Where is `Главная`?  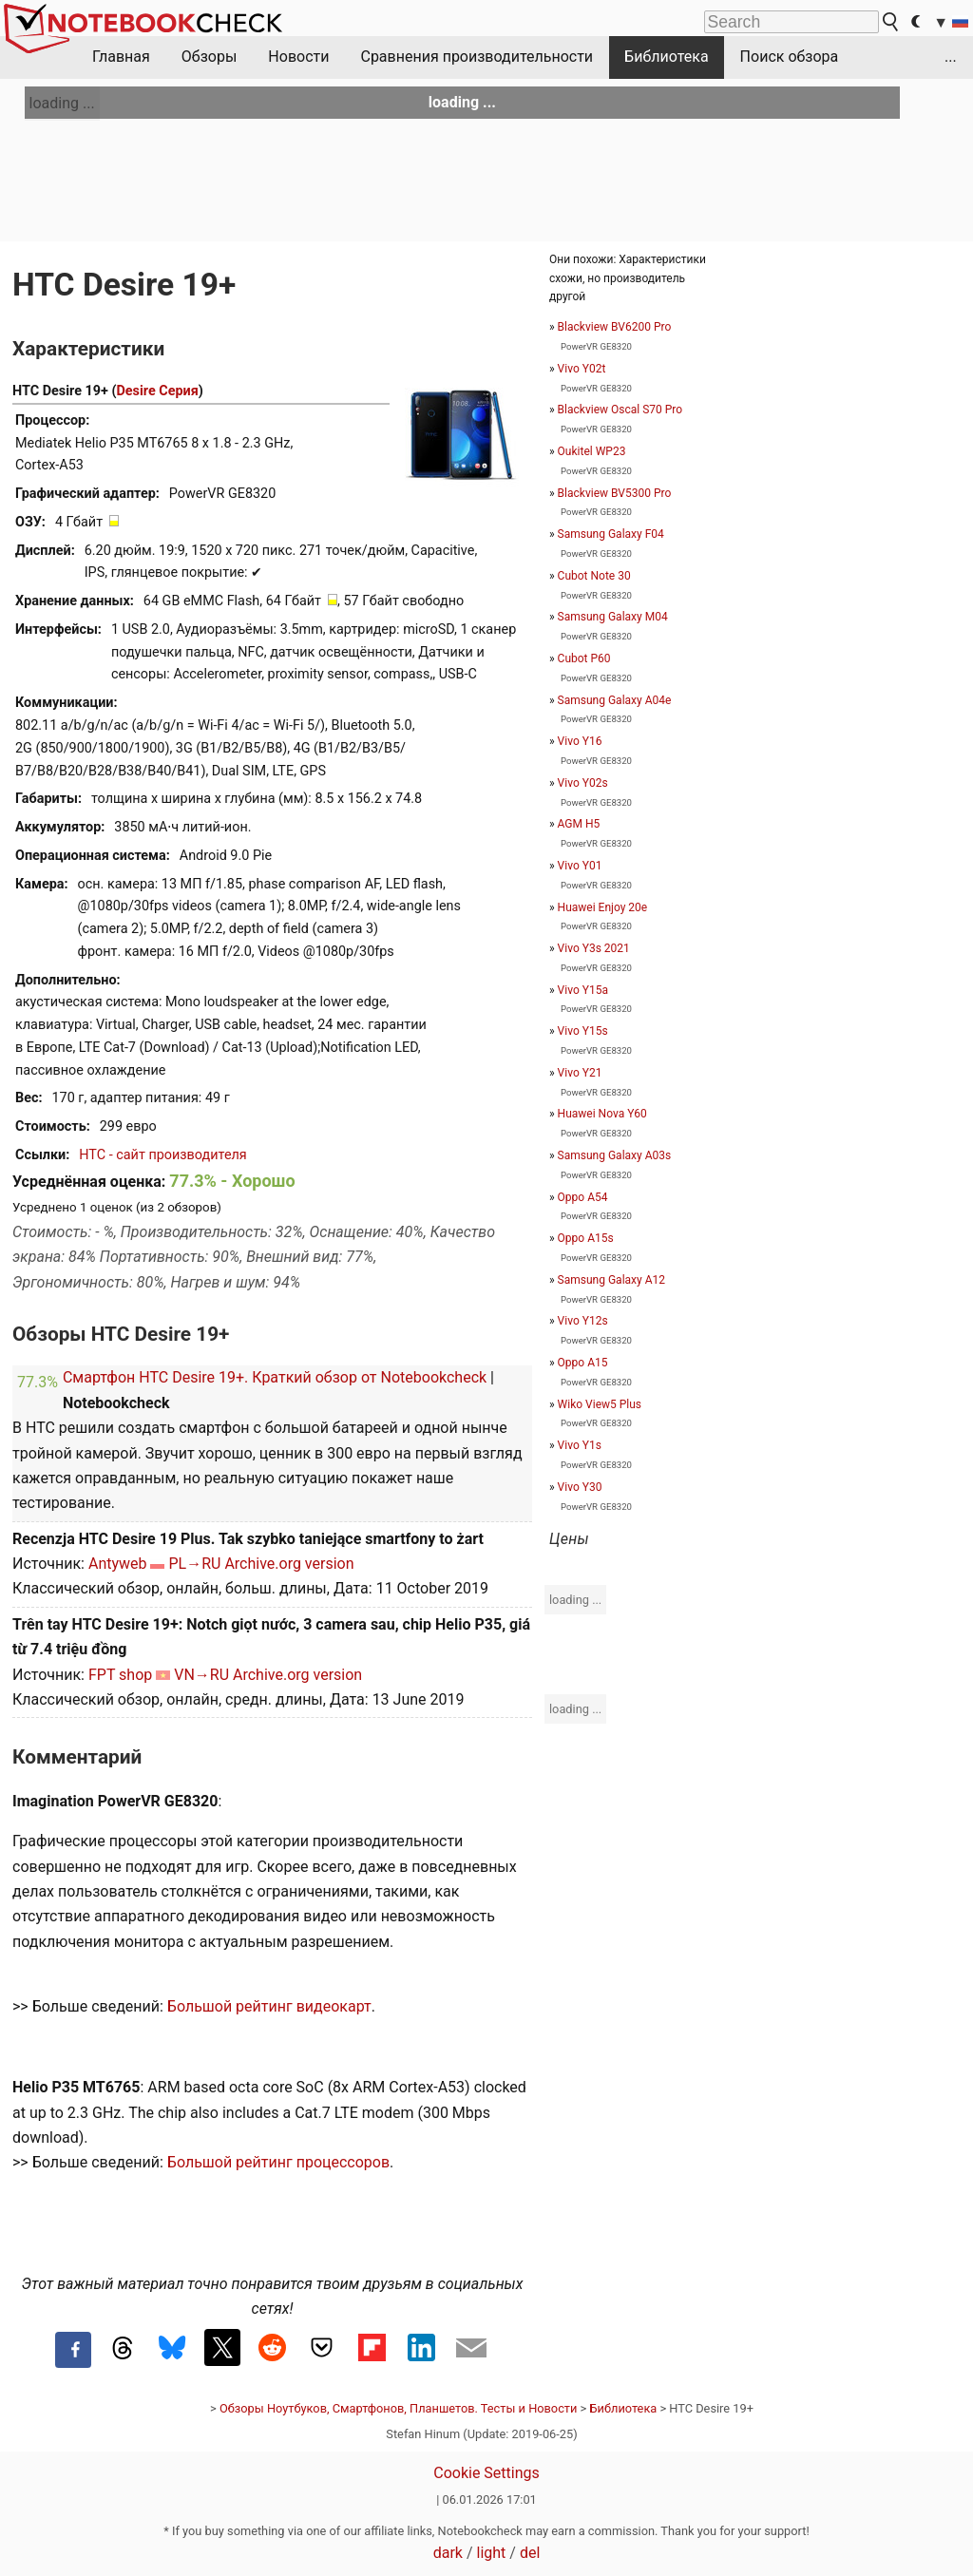 Главная is located at coordinates (121, 57).